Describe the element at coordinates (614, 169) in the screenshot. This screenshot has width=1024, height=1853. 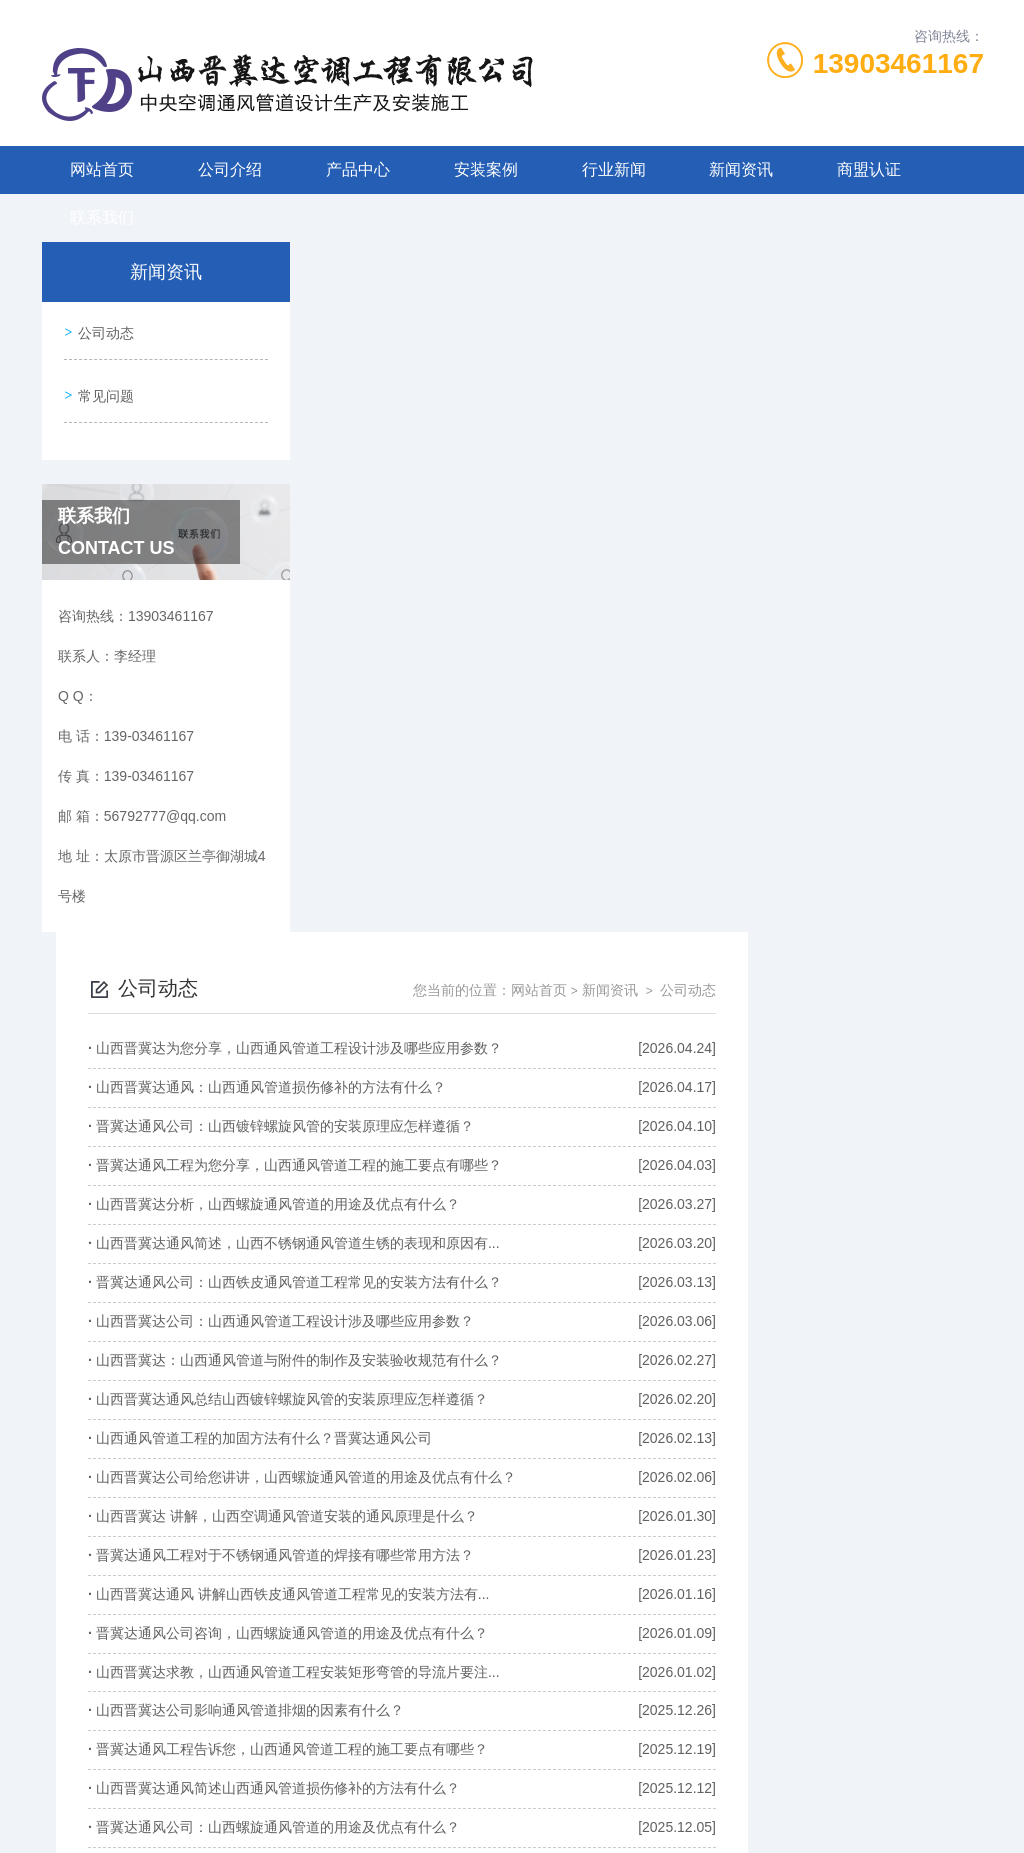
I see `行业新闻` at that location.